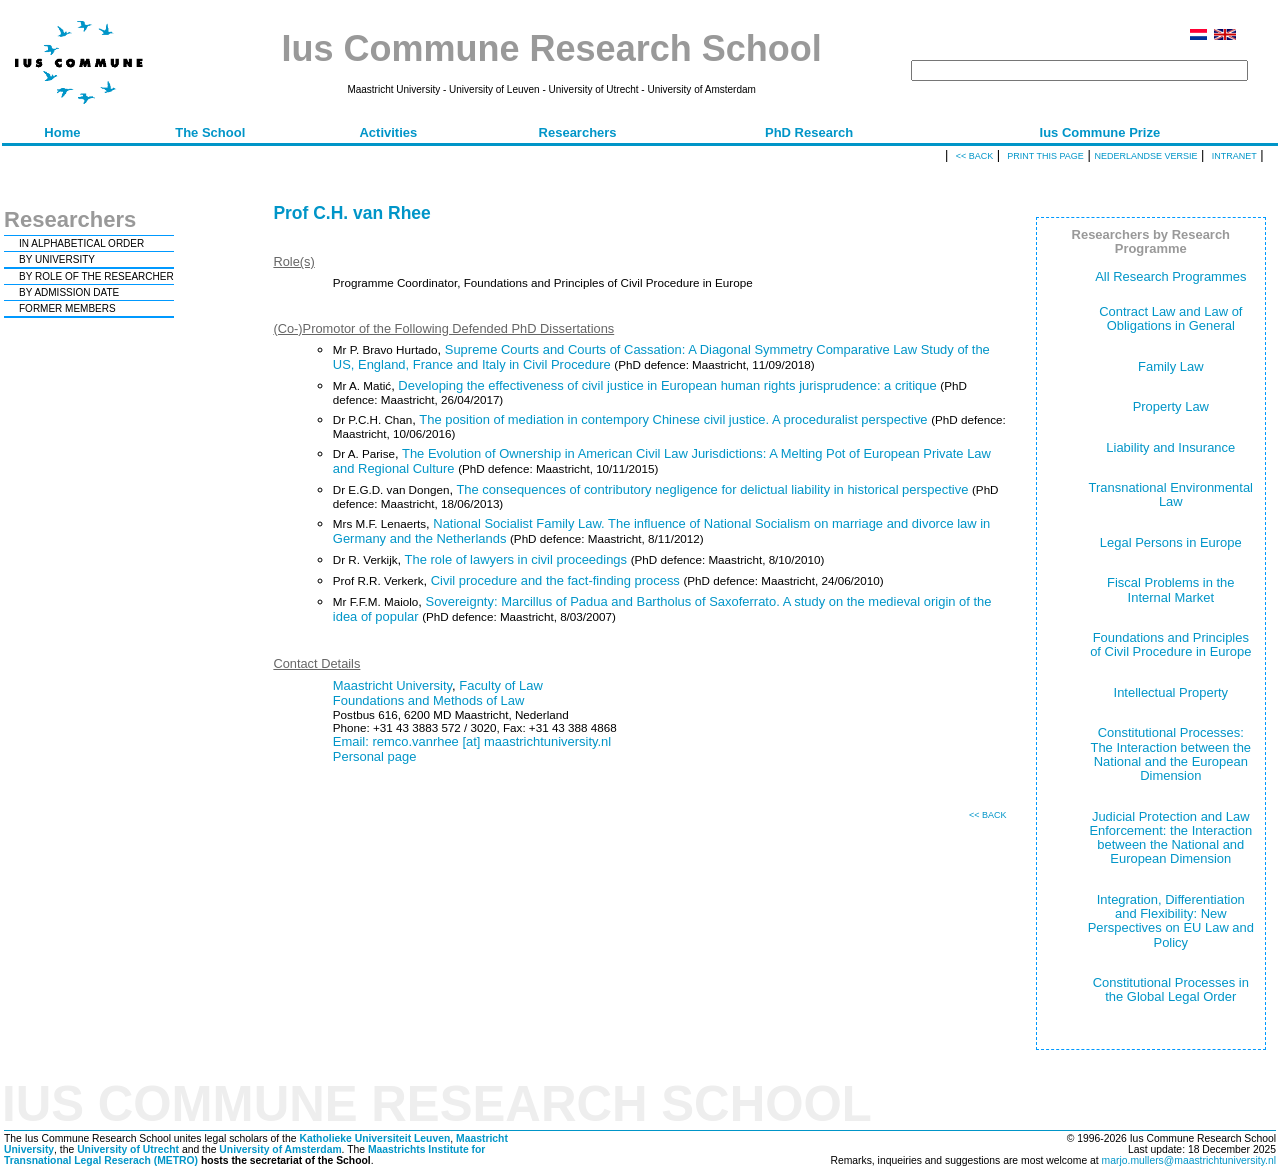  Describe the element at coordinates (1100, 132) in the screenshot. I see `Ius Commune Prize` at that location.